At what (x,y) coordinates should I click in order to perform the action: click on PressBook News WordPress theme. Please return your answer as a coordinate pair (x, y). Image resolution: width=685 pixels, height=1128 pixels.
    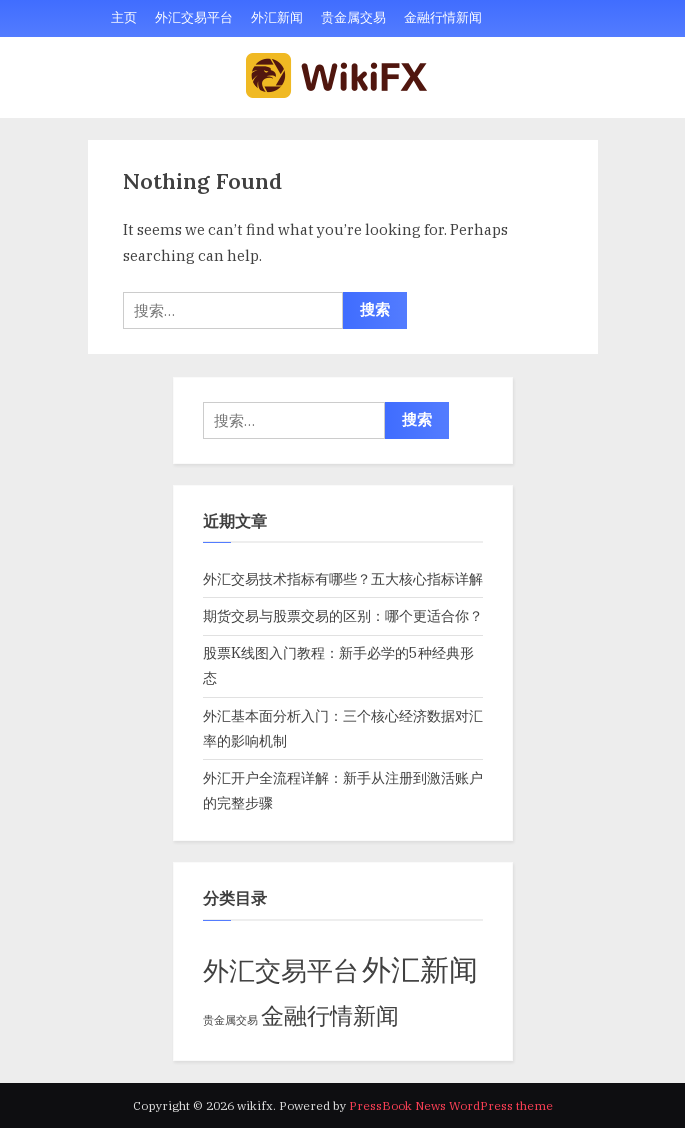
    Looking at the image, I should click on (451, 1105).